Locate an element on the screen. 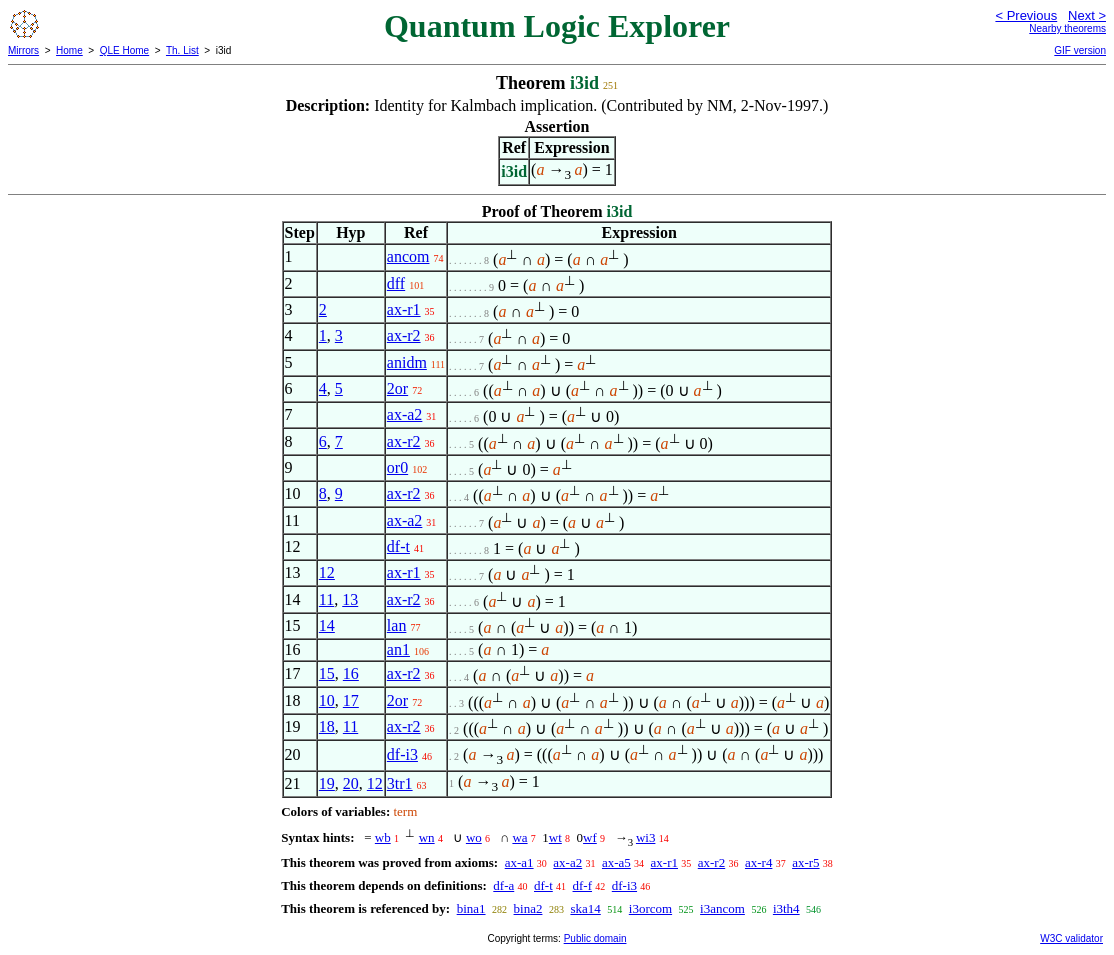 Image resolution: width=1114 pixels, height=955 pixels. 15 is located at coordinates (327, 673).